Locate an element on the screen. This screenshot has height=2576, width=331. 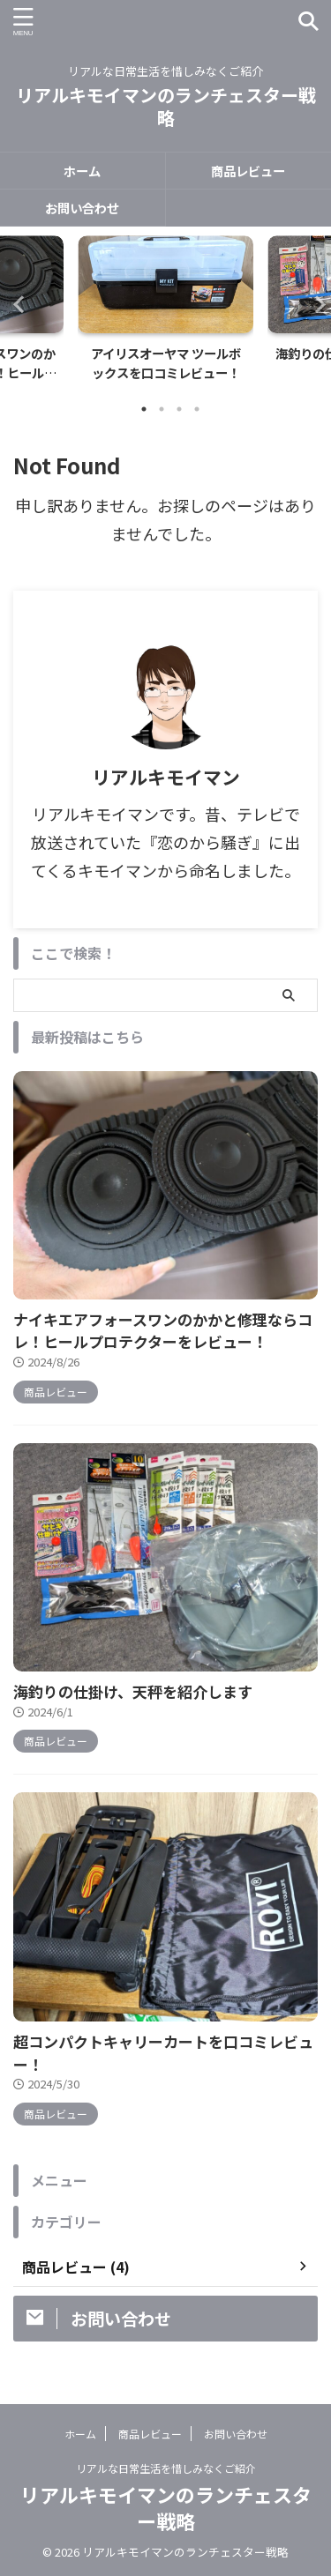
お問い合わせ is located at coordinates (82, 207).